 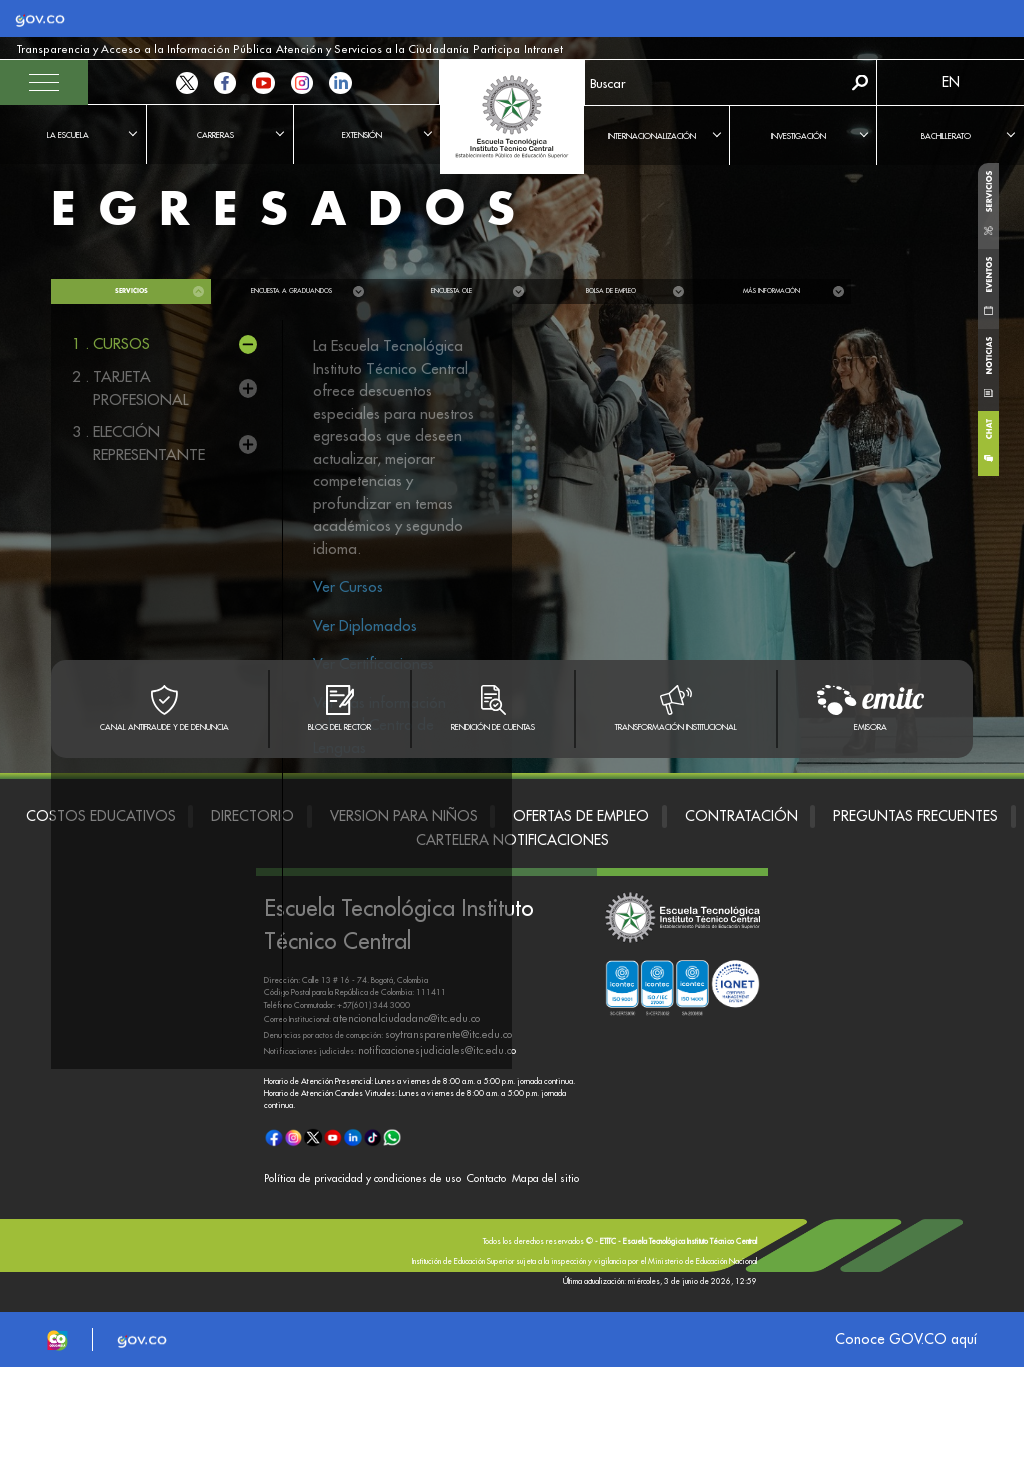 What do you see at coordinates (451, 291) in the screenshot?
I see `Encuesta OLE` at bounding box center [451, 291].